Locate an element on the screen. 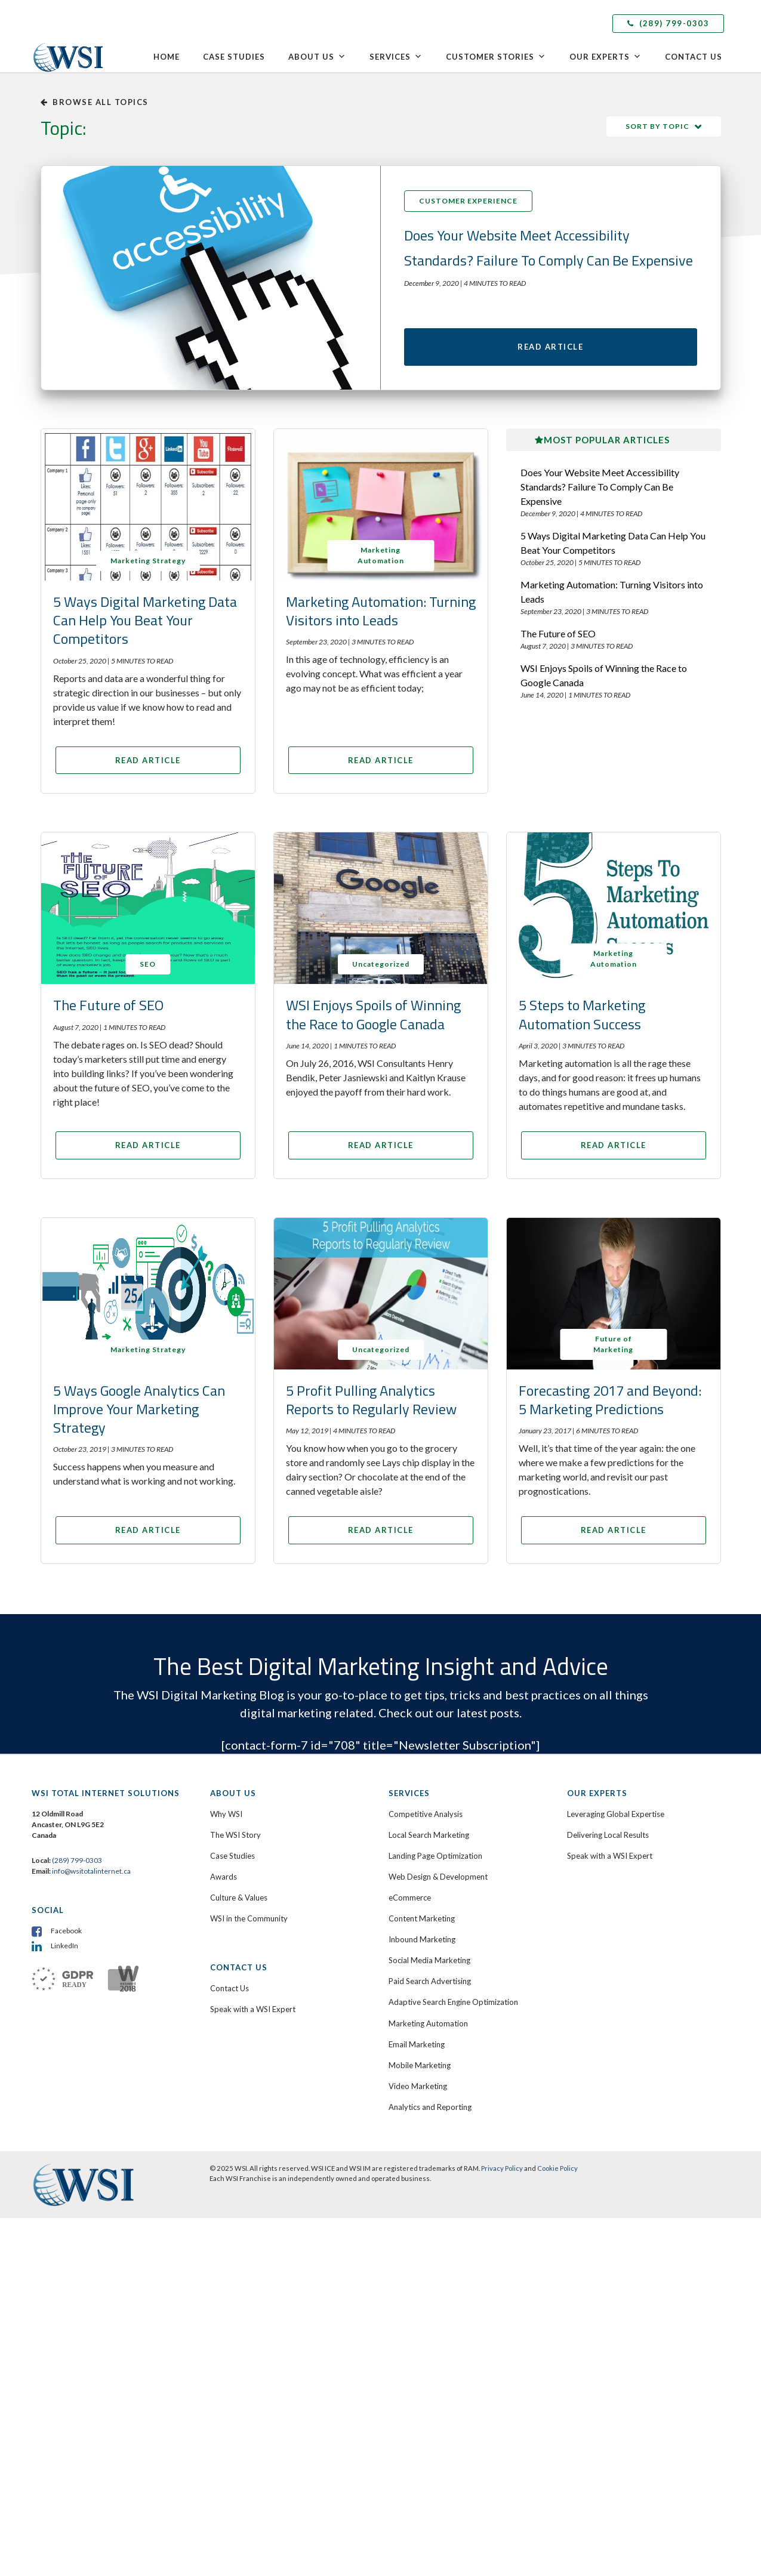  5 Profit Pulling Analytics Reports to Regularly Review is located at coordinates (371, 1404).